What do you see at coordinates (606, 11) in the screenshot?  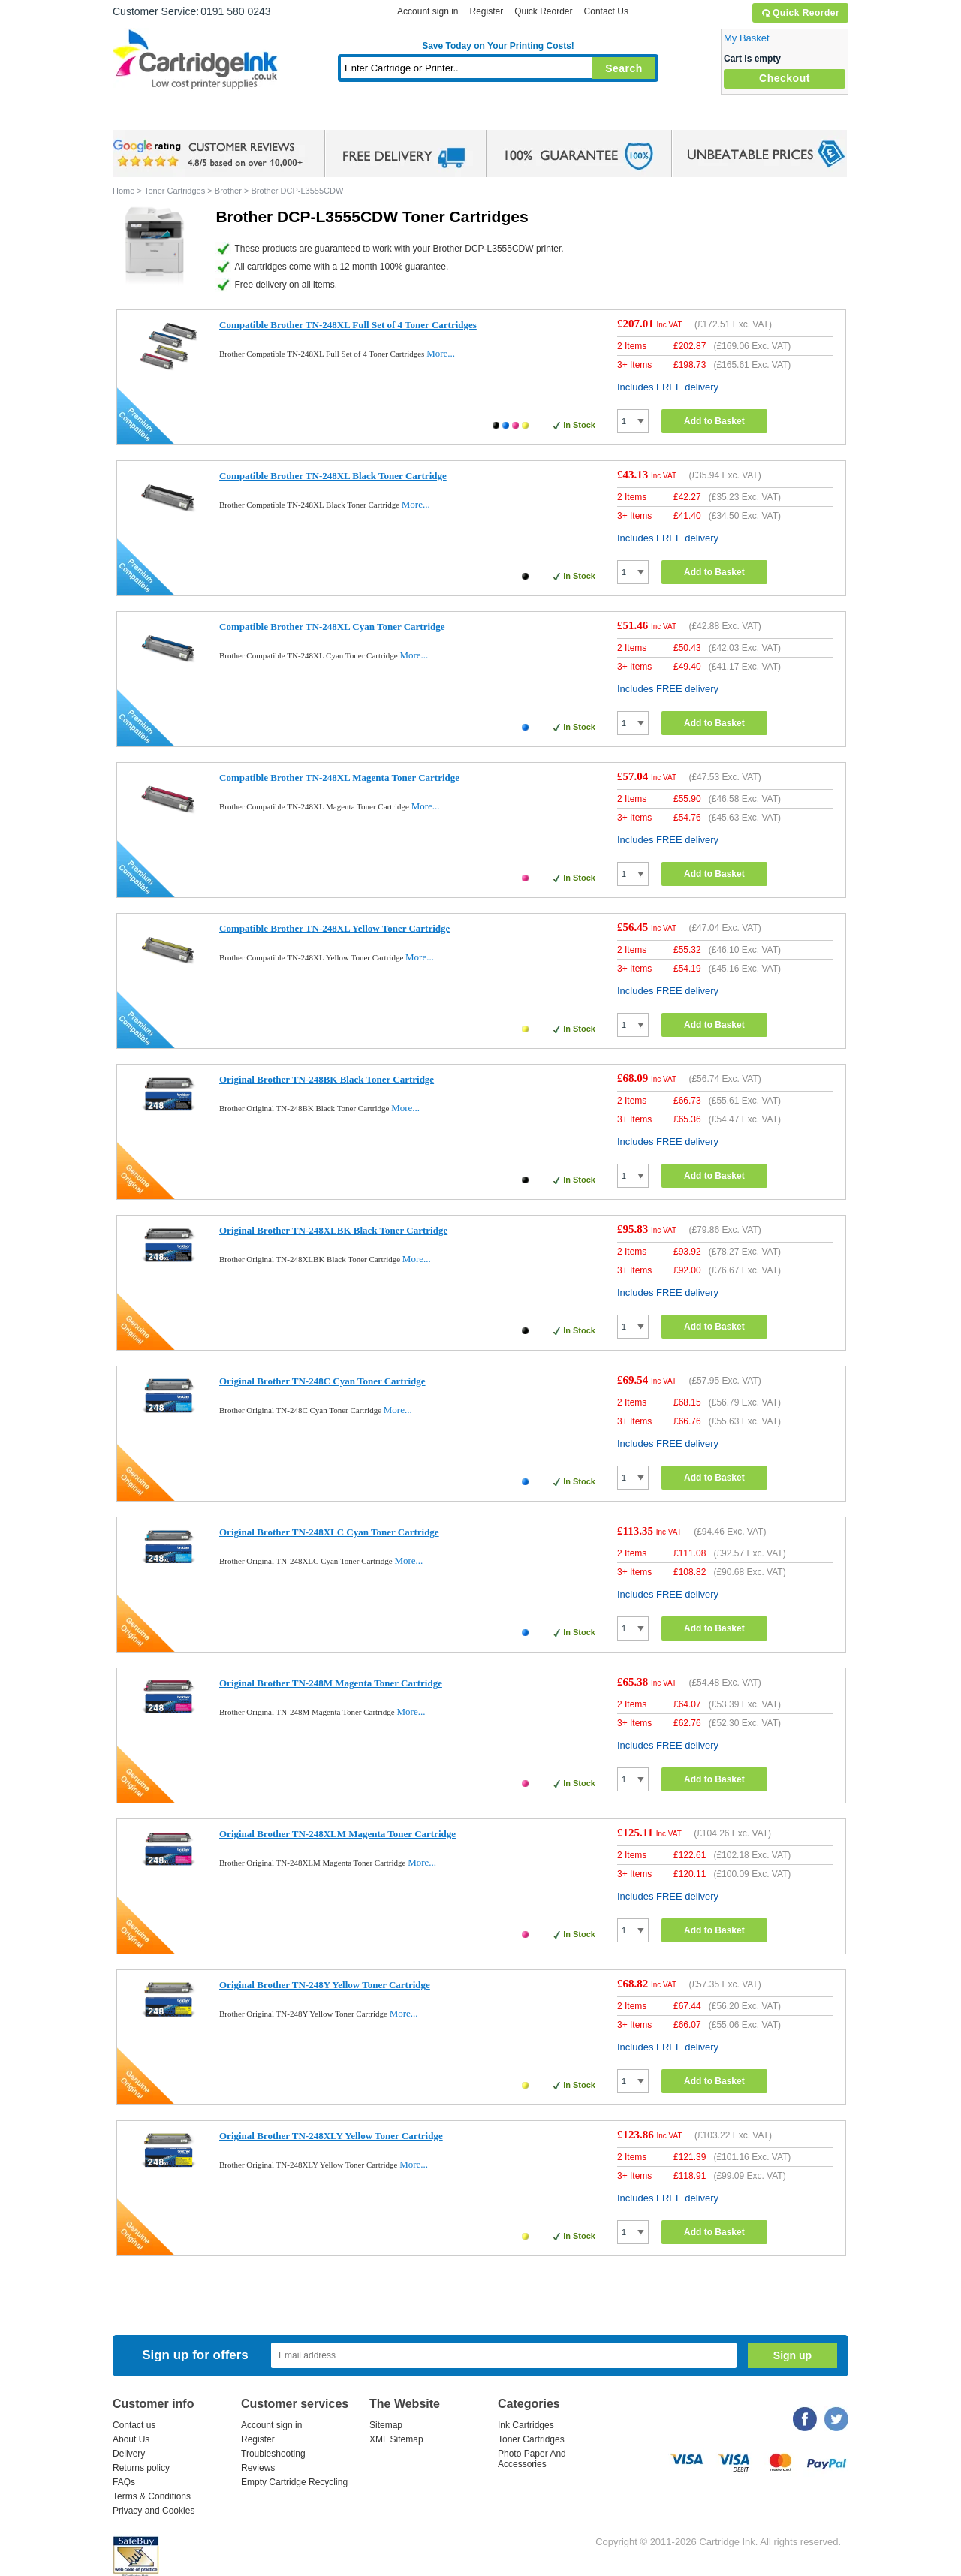 I see `Contact Us` at bounding box center [606, 11].